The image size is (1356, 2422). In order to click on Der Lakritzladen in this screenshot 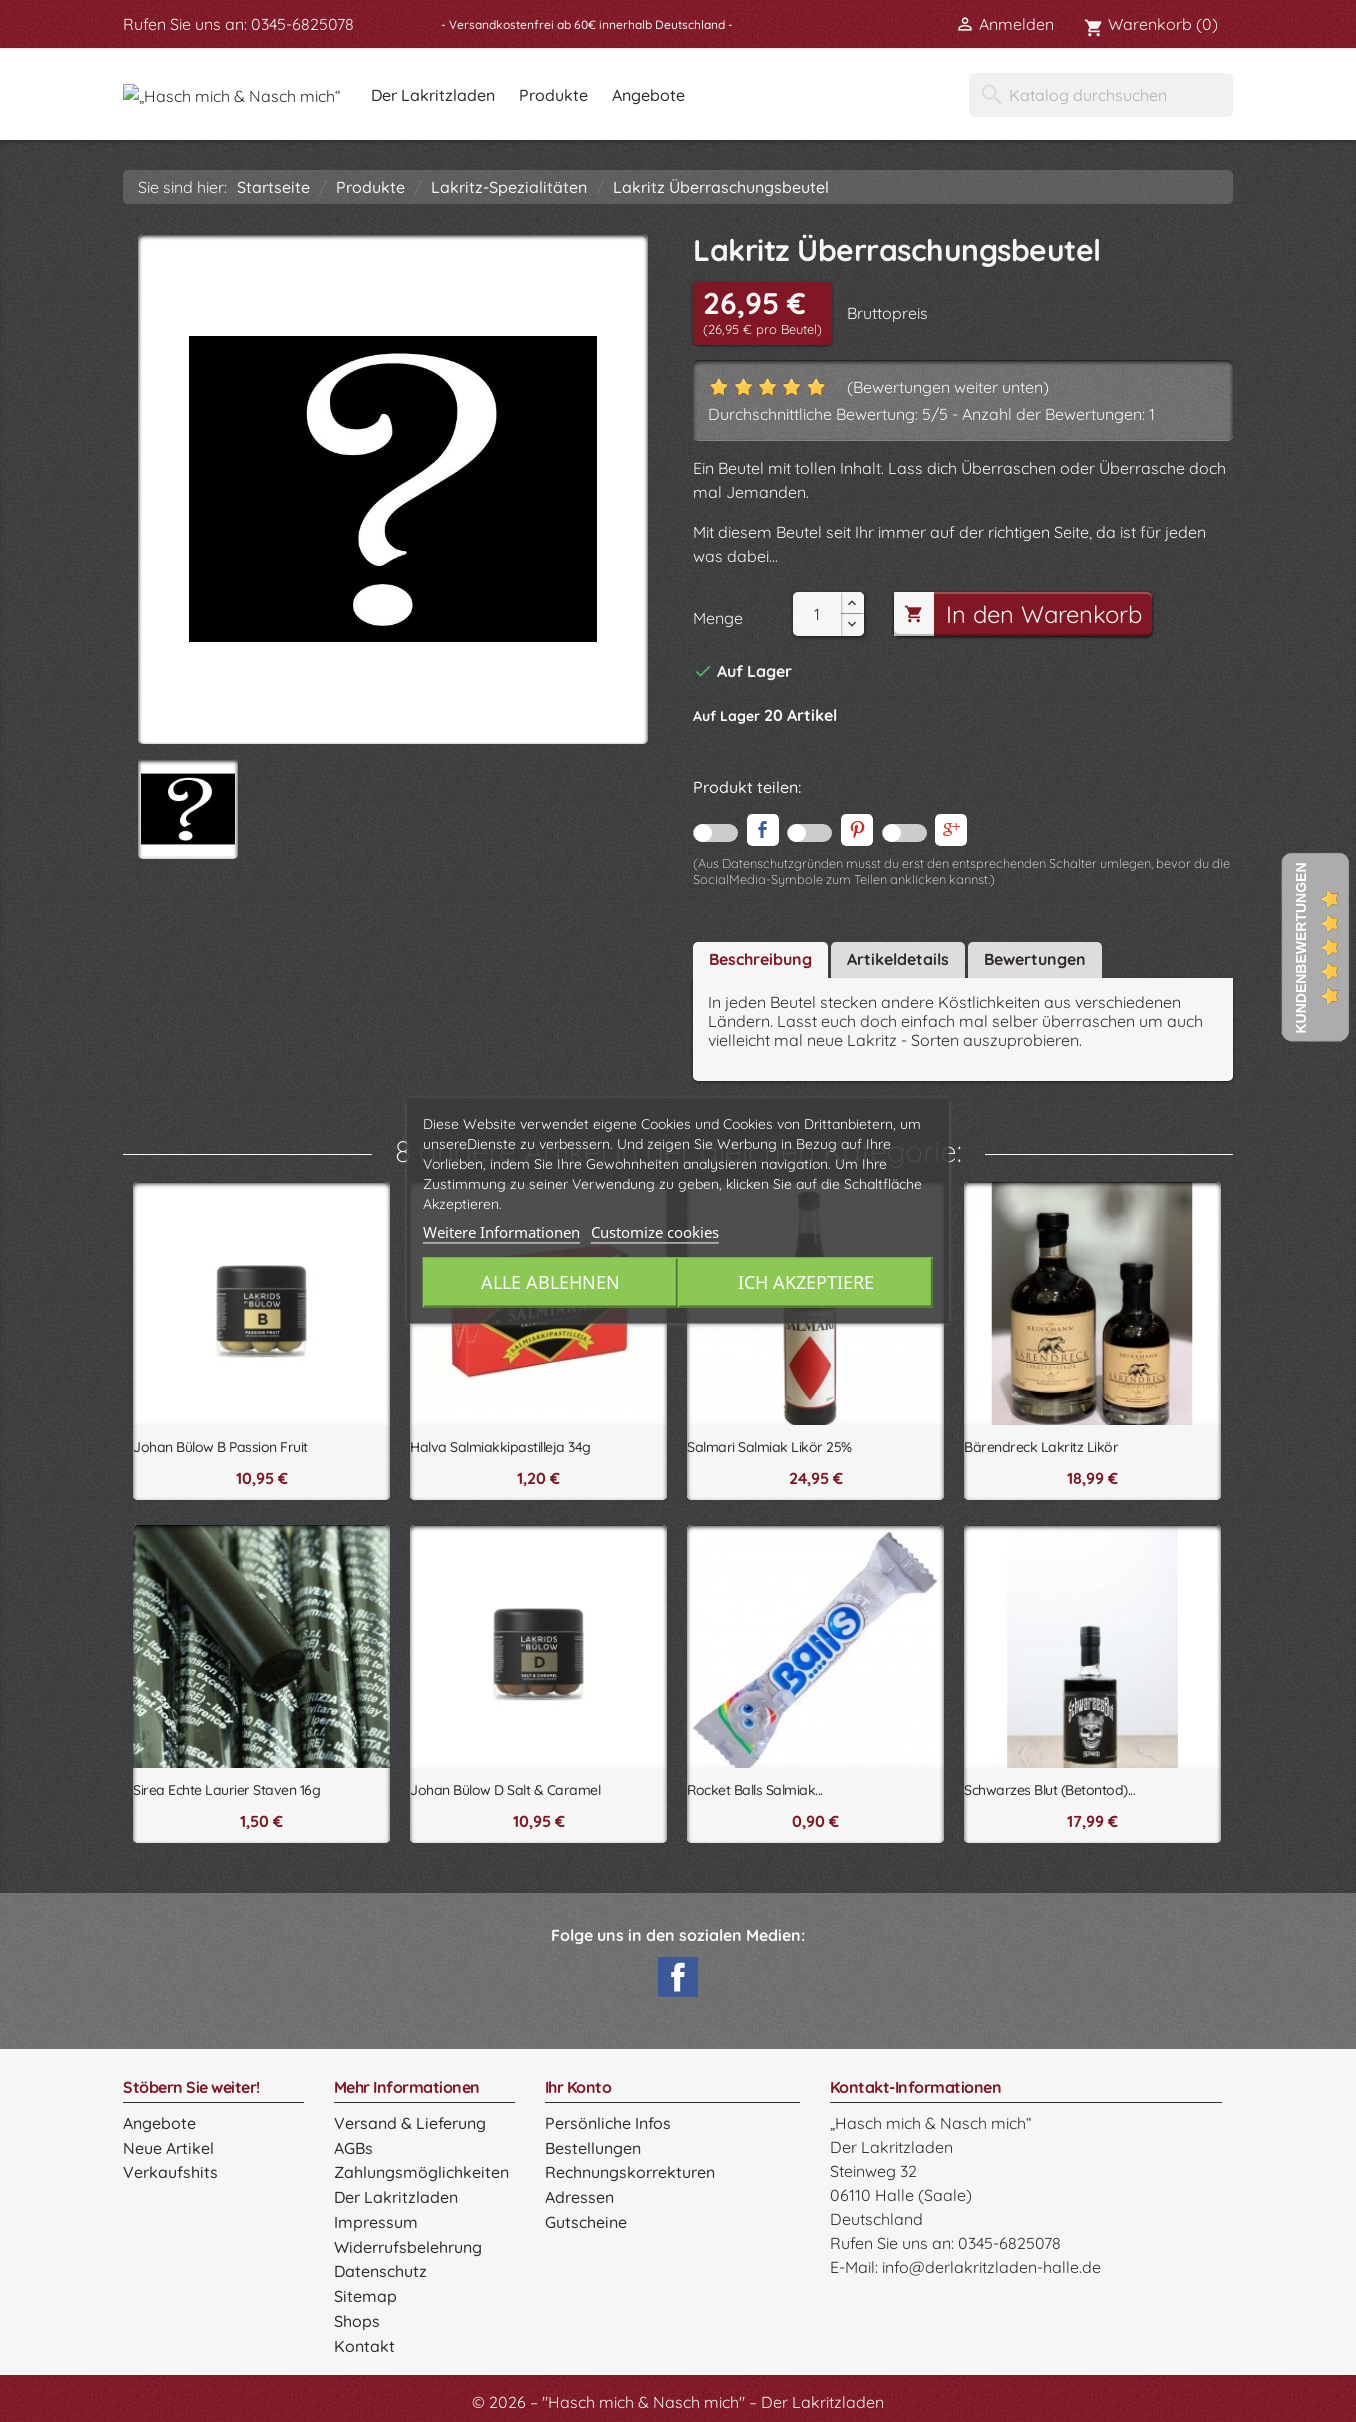, I will do `click(548, 95)`.